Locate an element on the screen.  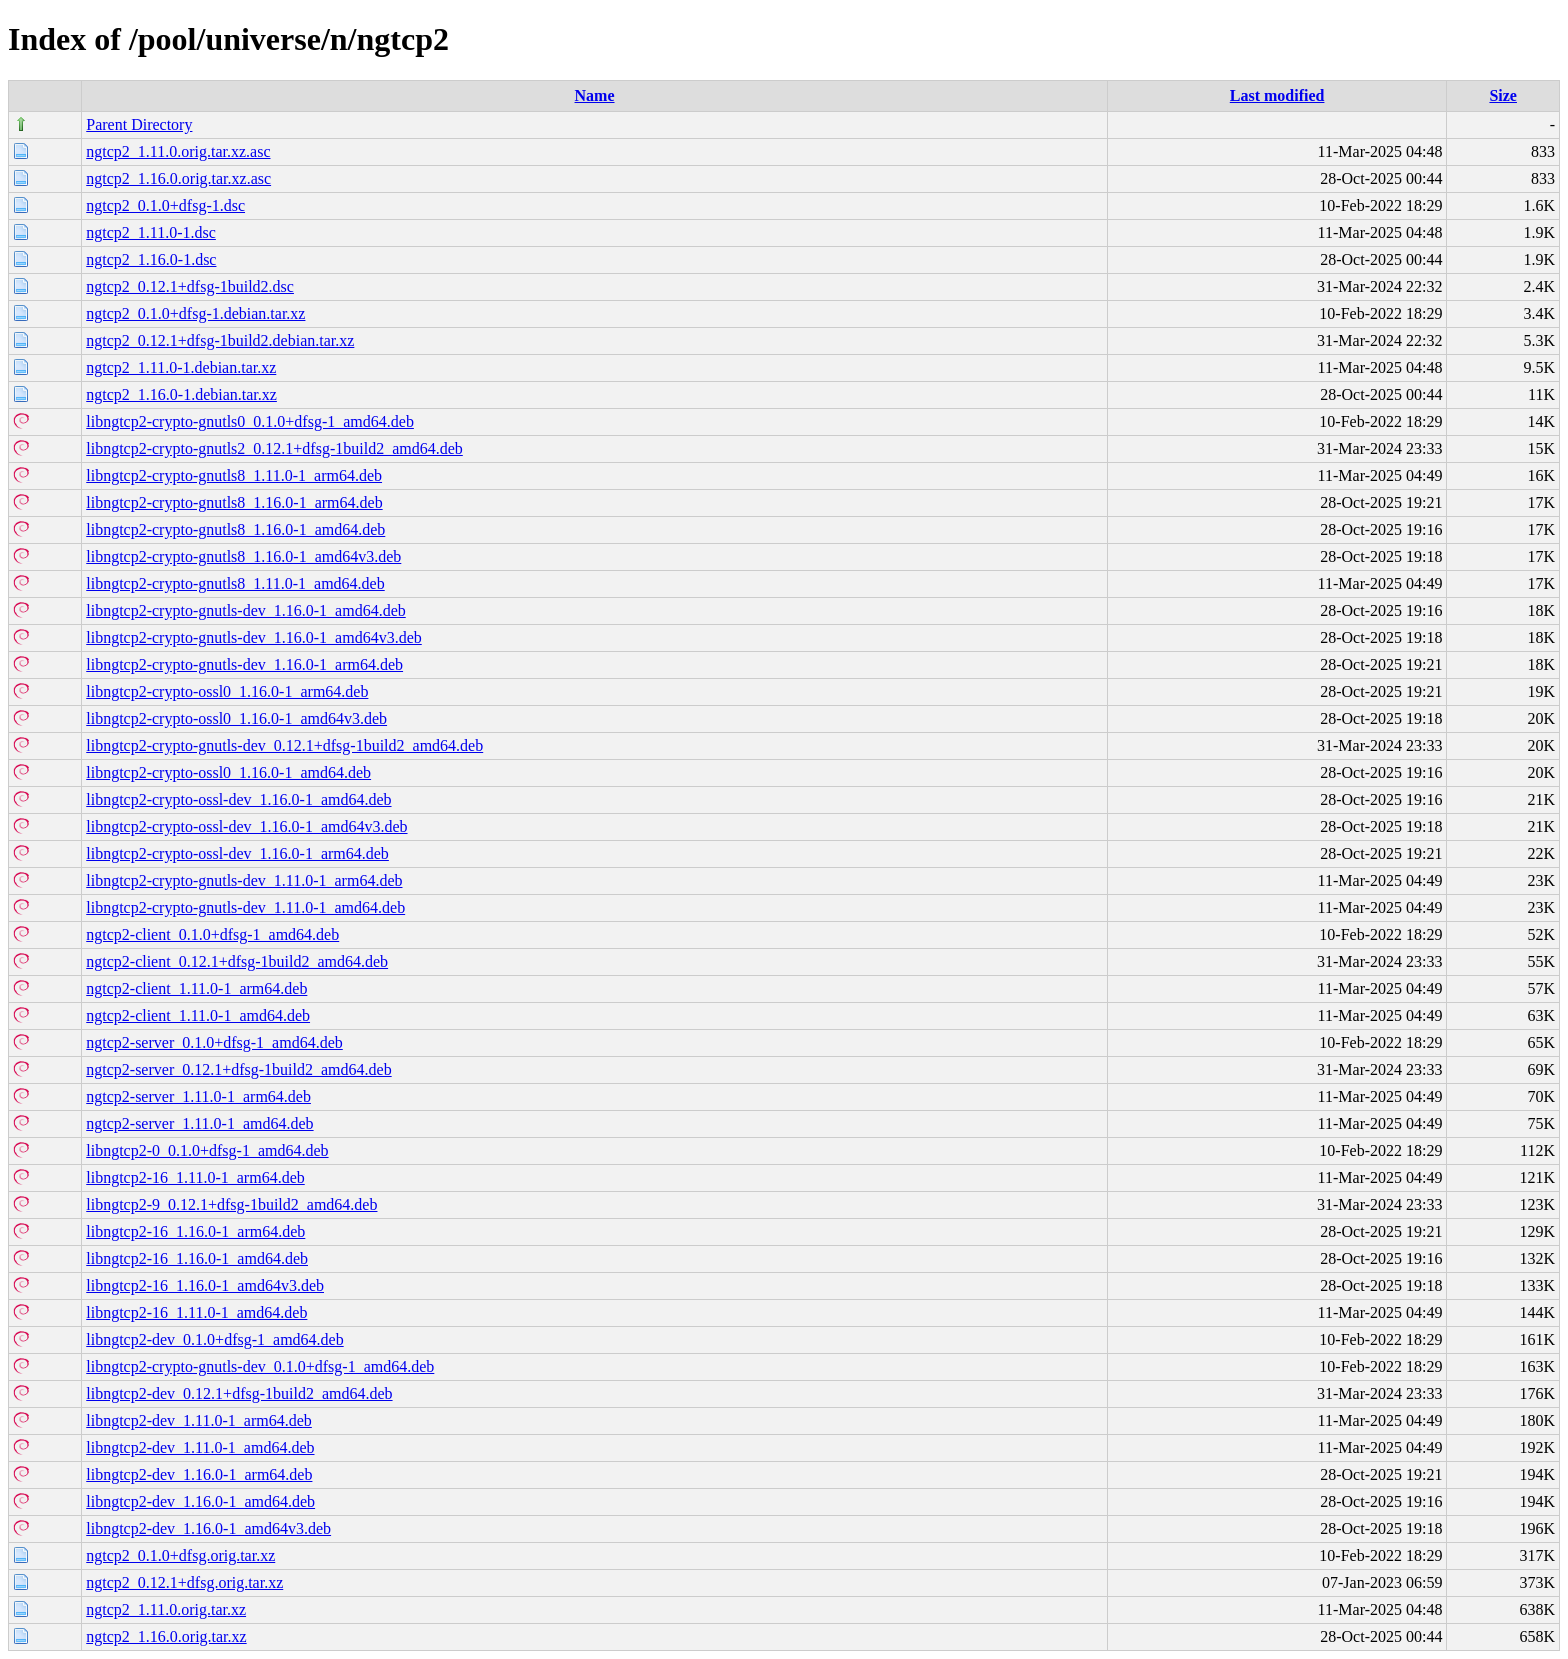
ngtcp2_1.11.0.orig.tar.xz.asc is located at coordinates (178, 151).